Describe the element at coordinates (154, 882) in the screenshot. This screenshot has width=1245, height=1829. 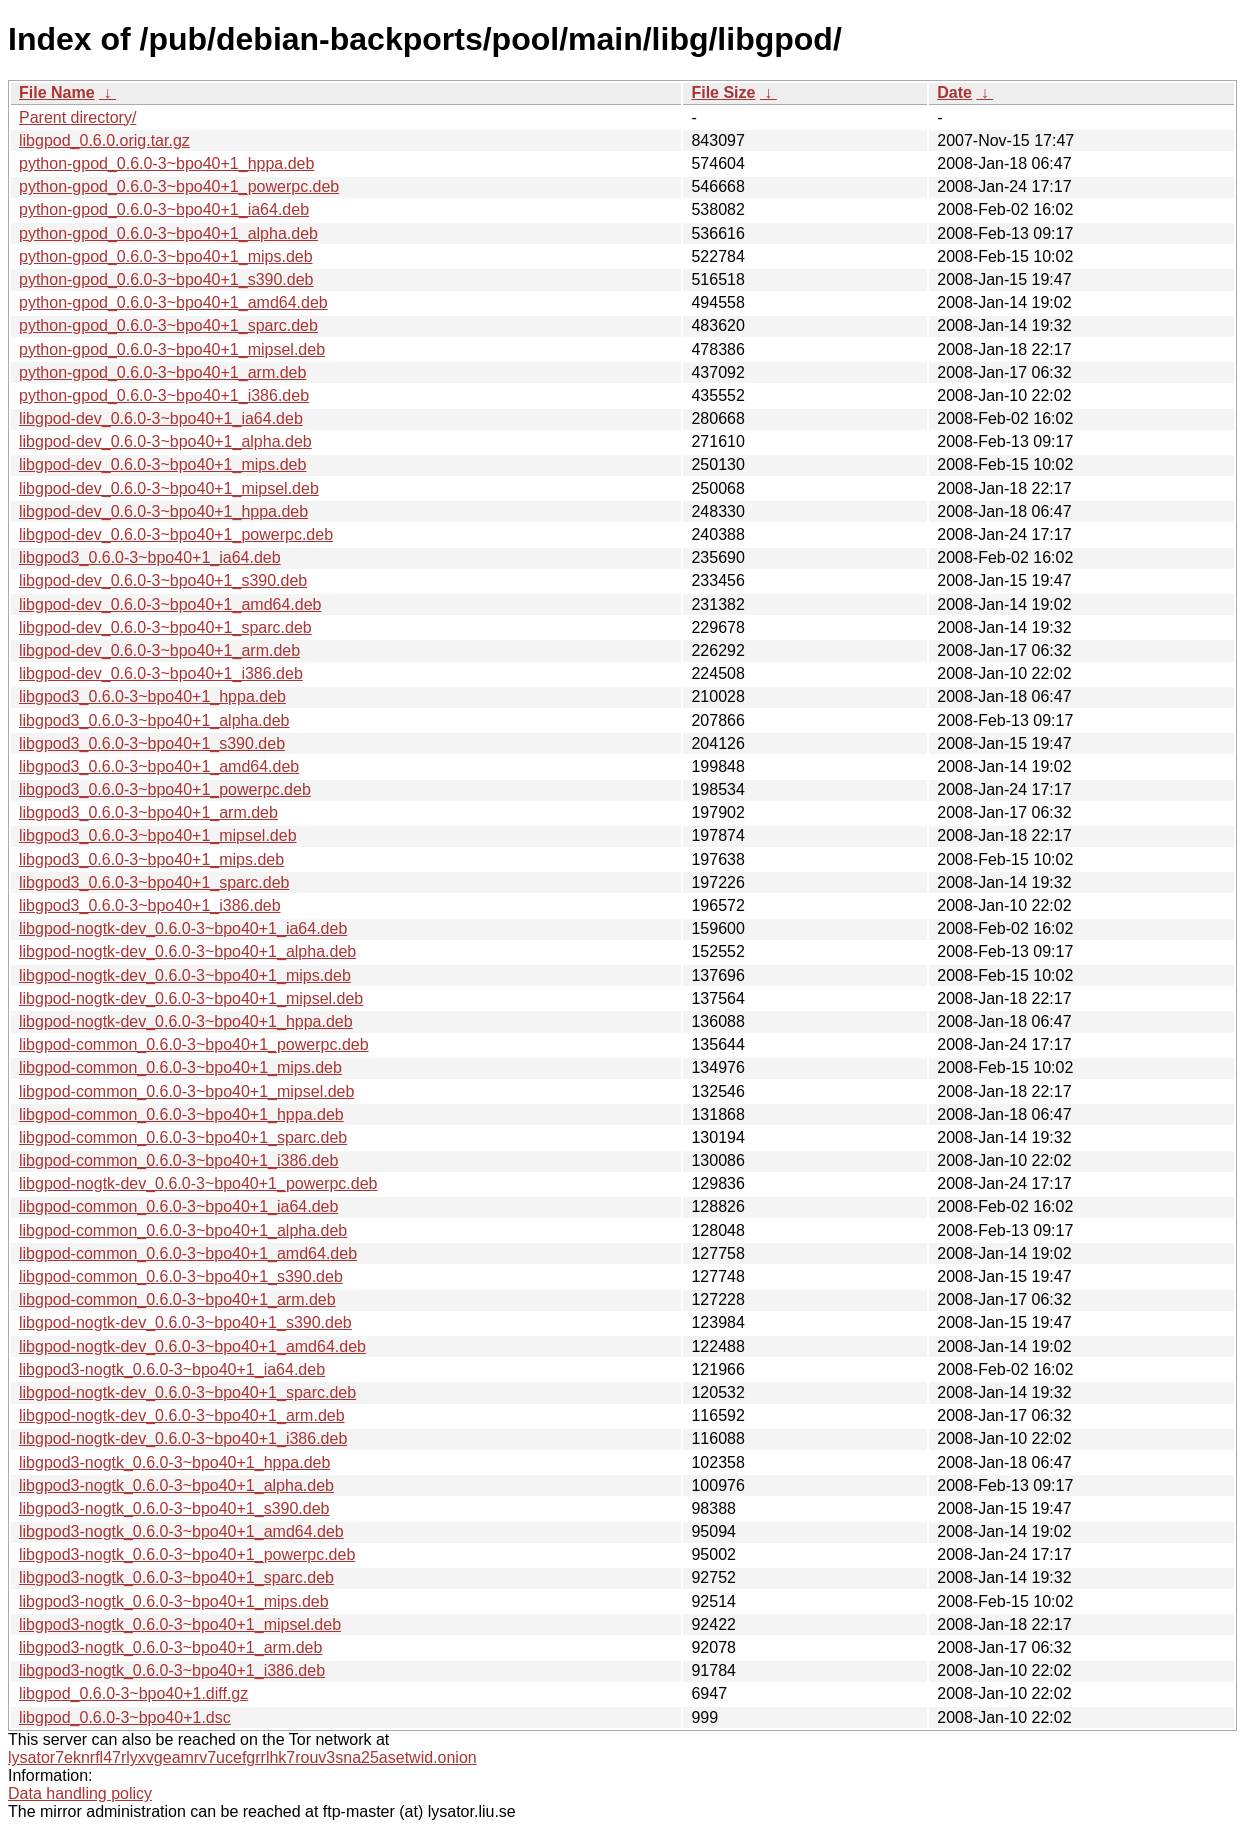
I see `libgpod3_0.6.0-3~bpo40+1_sparc.deb` at that location.